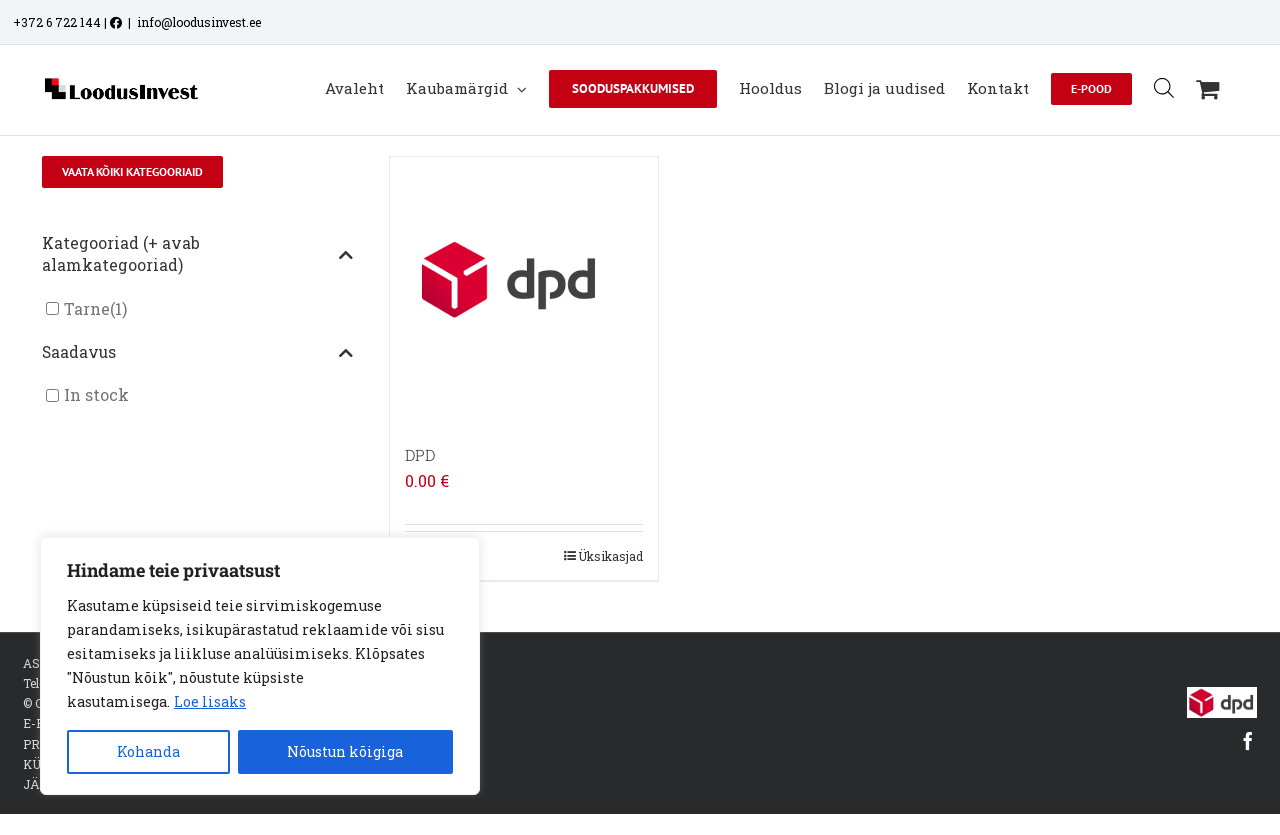  Describe the element at coordinates (345, 751) in the screenshot. I see `Nõustun kõigiga` at that location.